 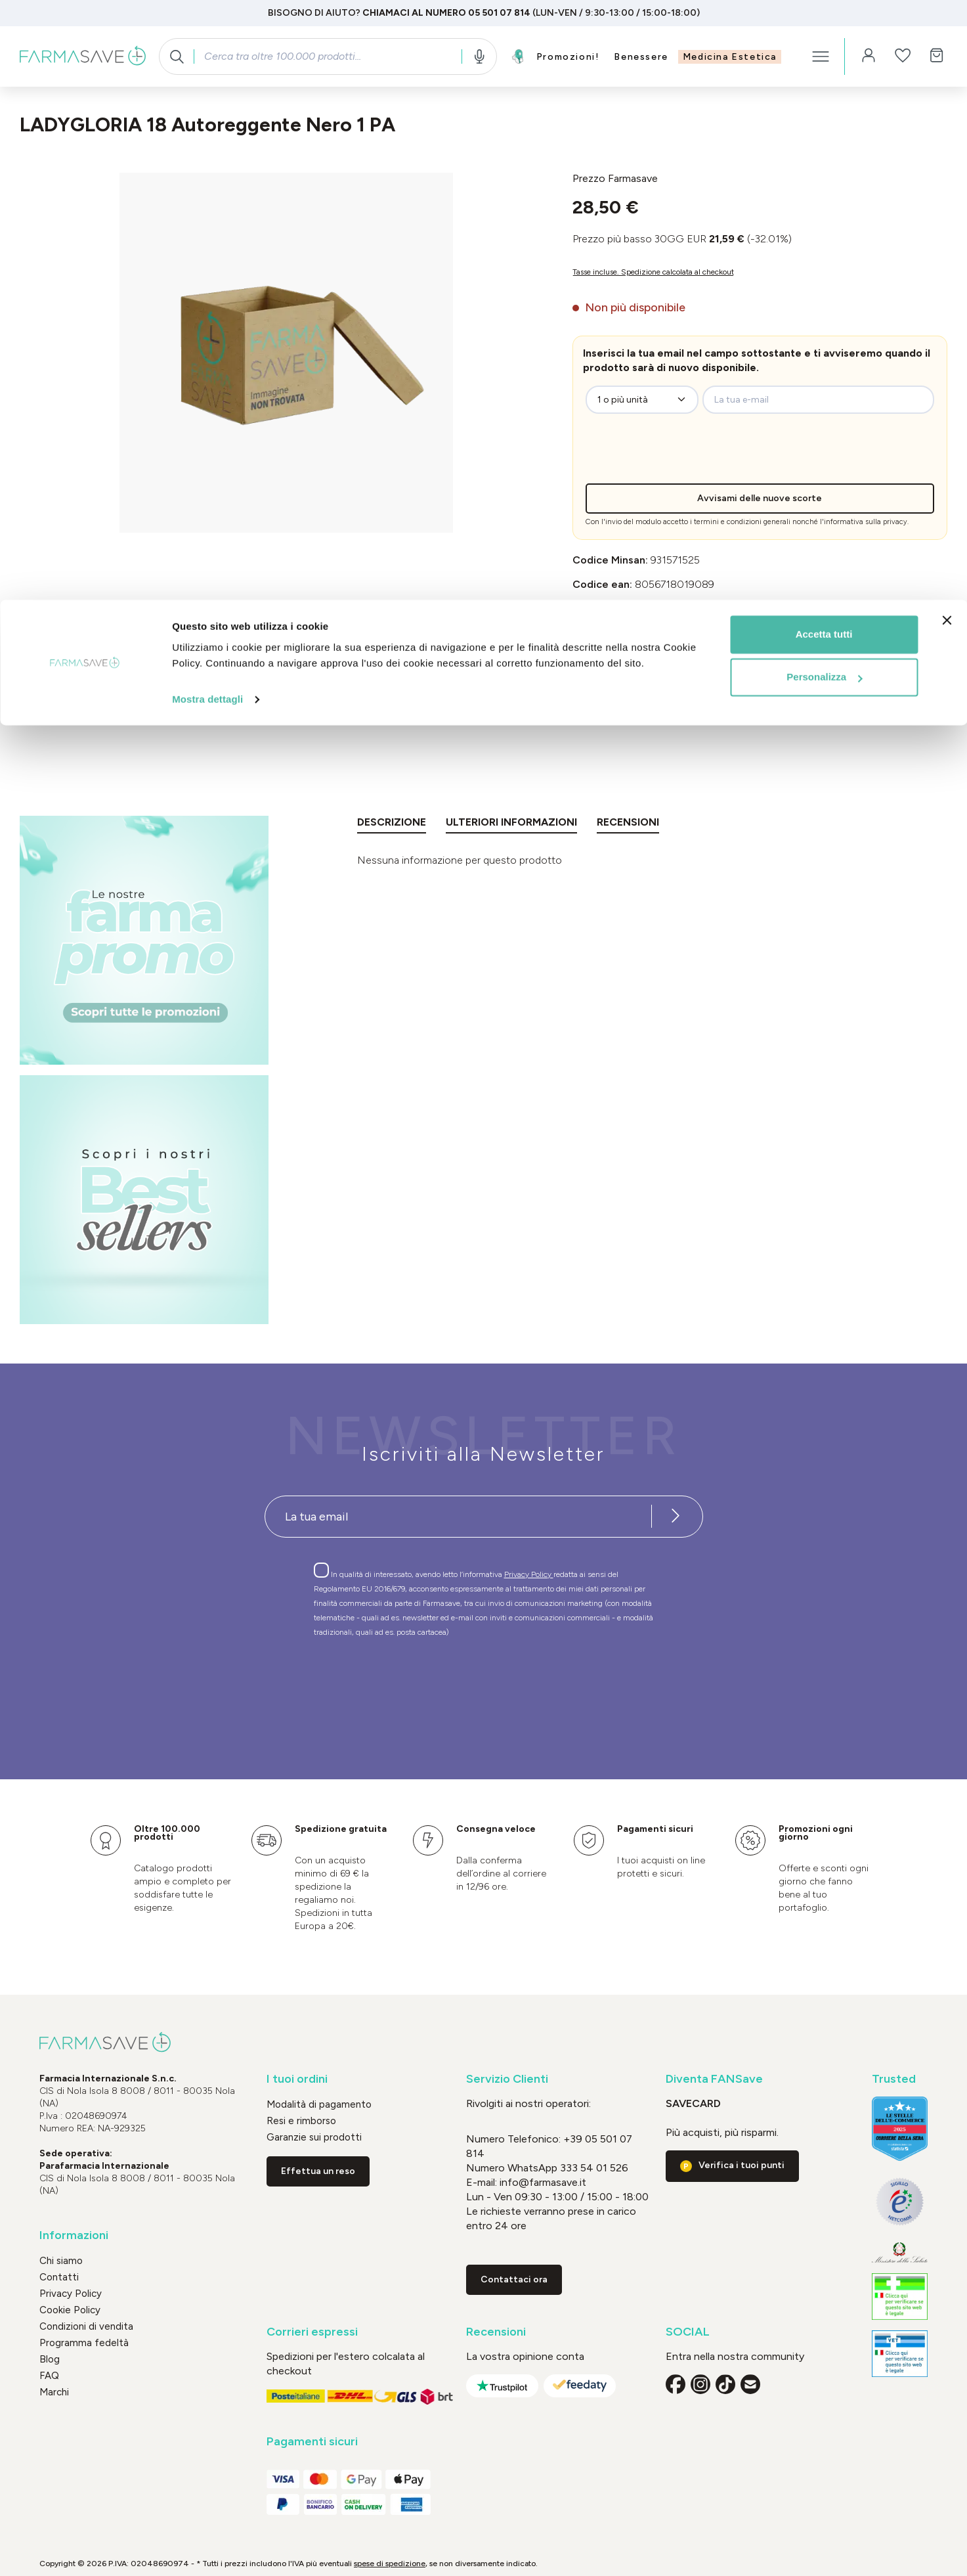 What do you see at coordinates (54, 2392) in the screenshot?
I see `Marchi` at bounding box center [54, 2392].